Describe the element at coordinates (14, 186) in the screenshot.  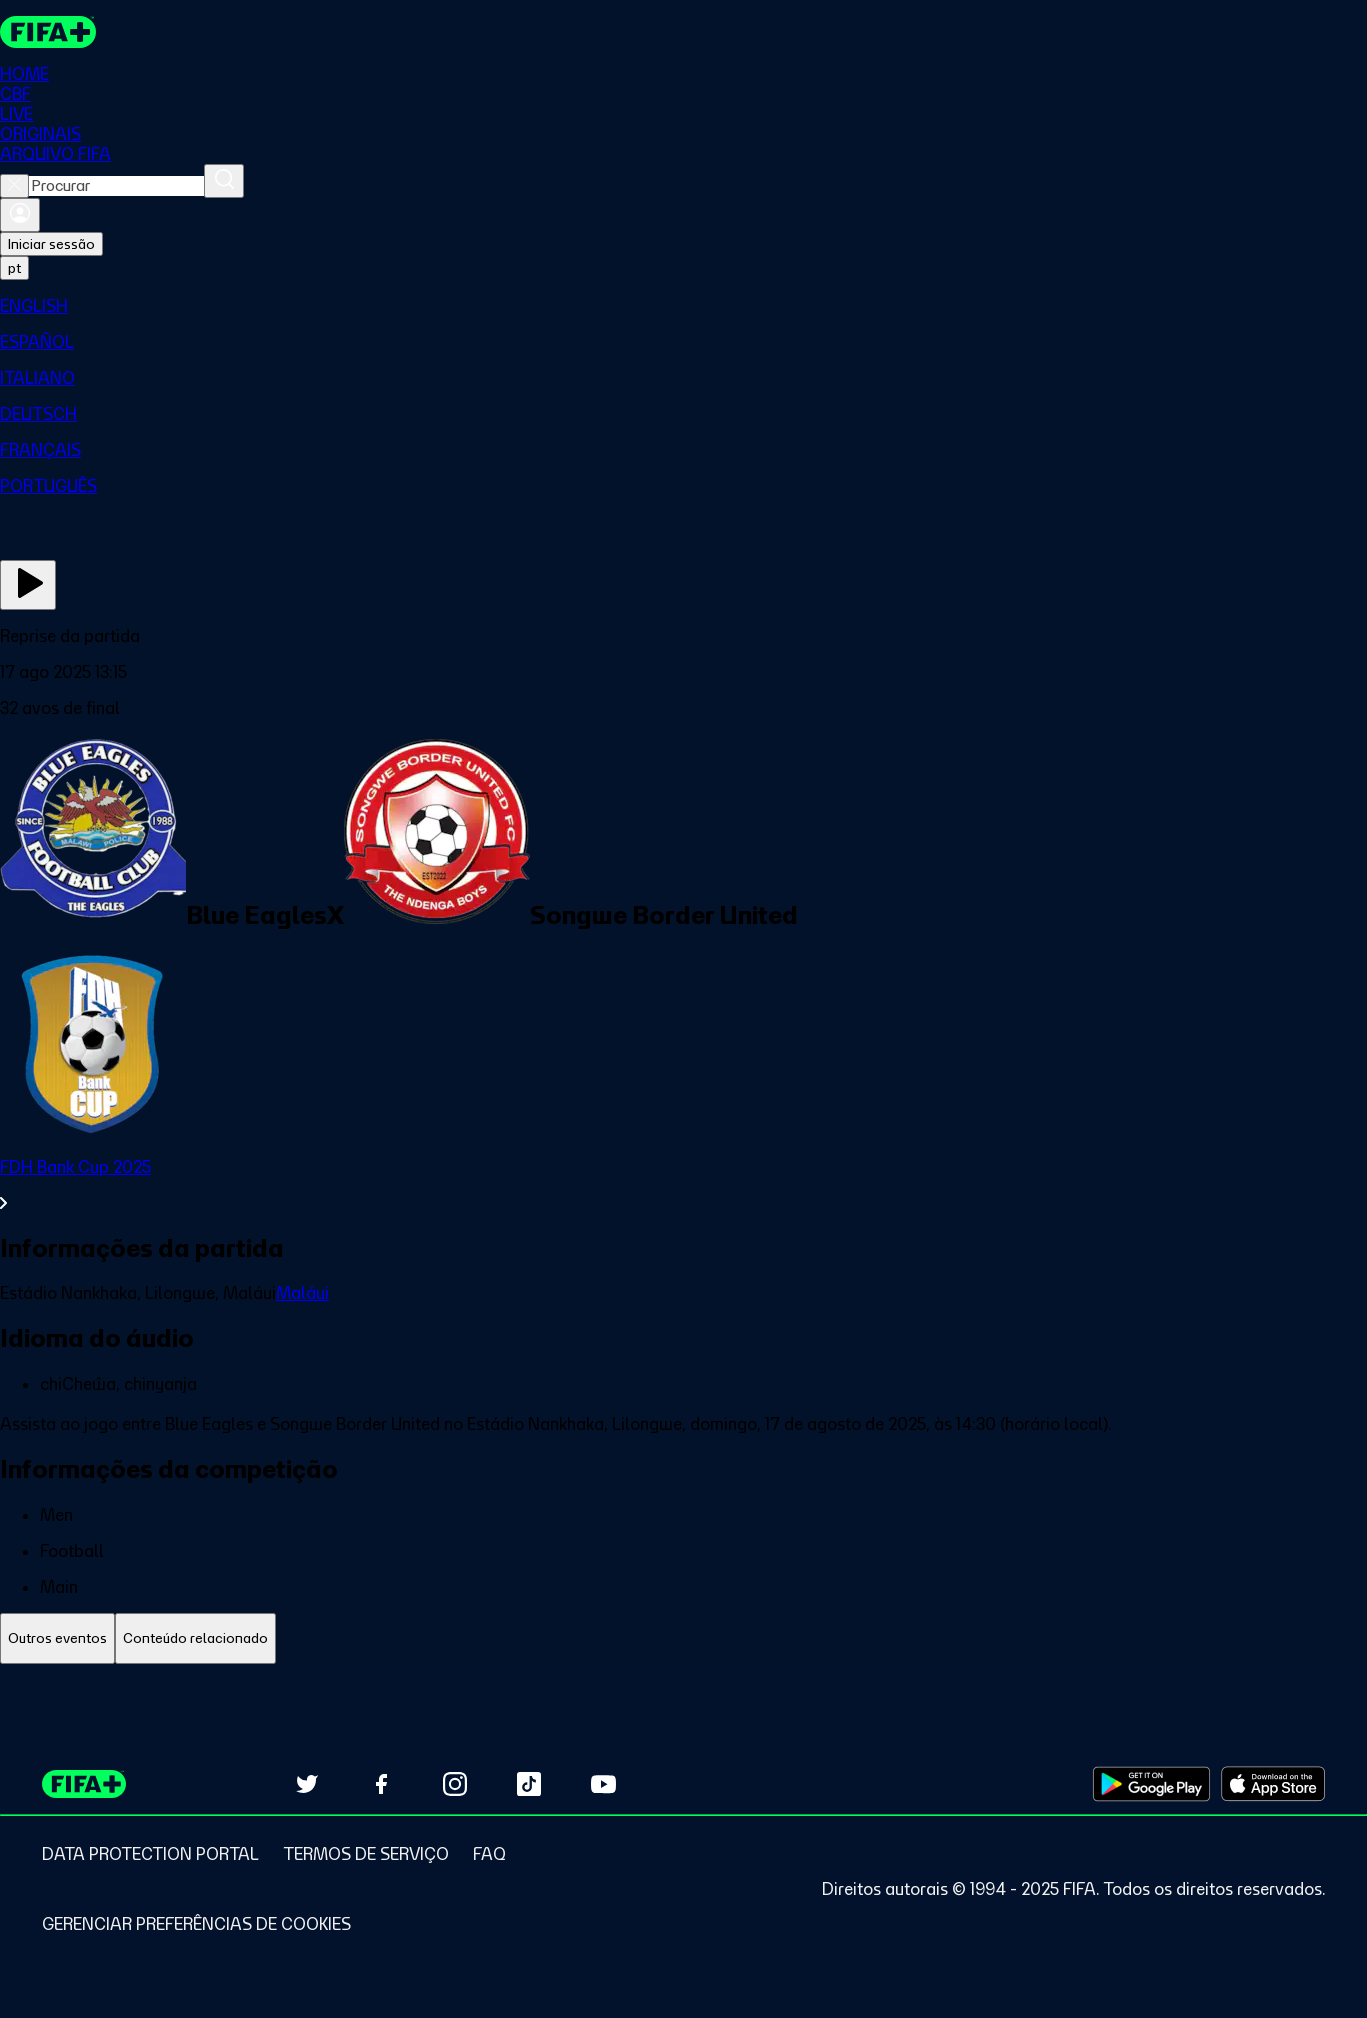
I see `[Close search]` at that location.